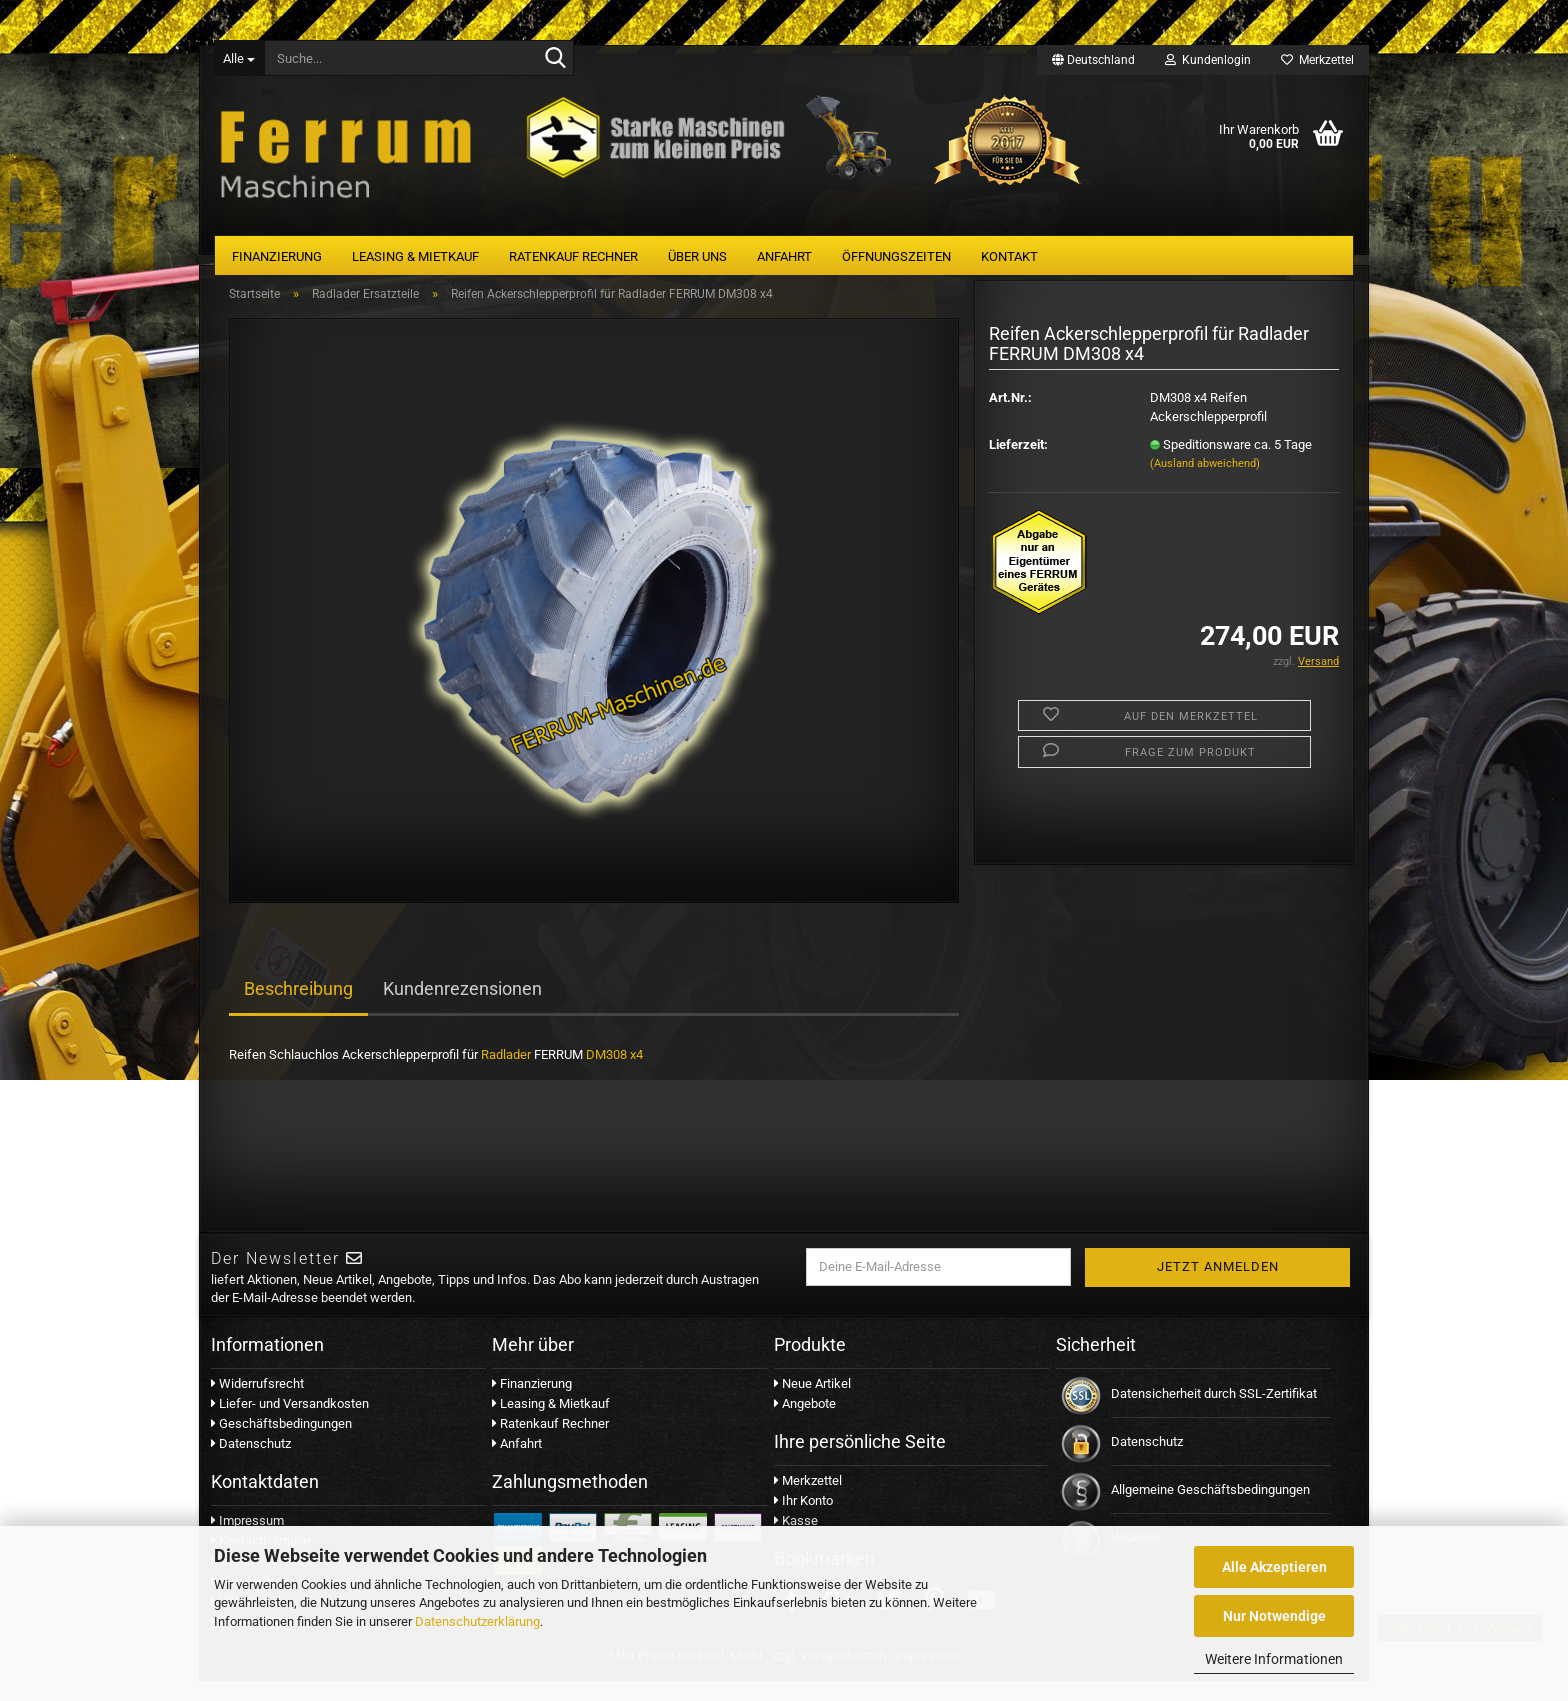 This screenshot has width=1568, height=1701. I want to click on Weitere Informationen, so click(1274, 1659).